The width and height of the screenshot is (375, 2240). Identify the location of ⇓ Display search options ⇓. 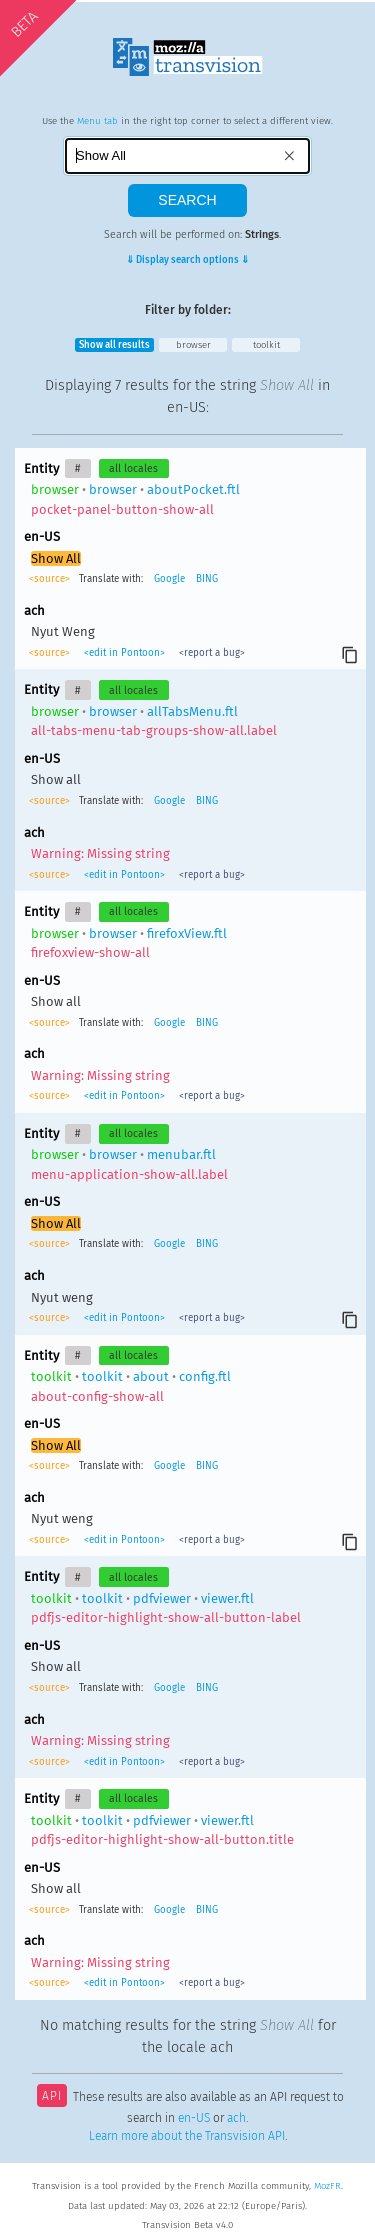
(187, 260).